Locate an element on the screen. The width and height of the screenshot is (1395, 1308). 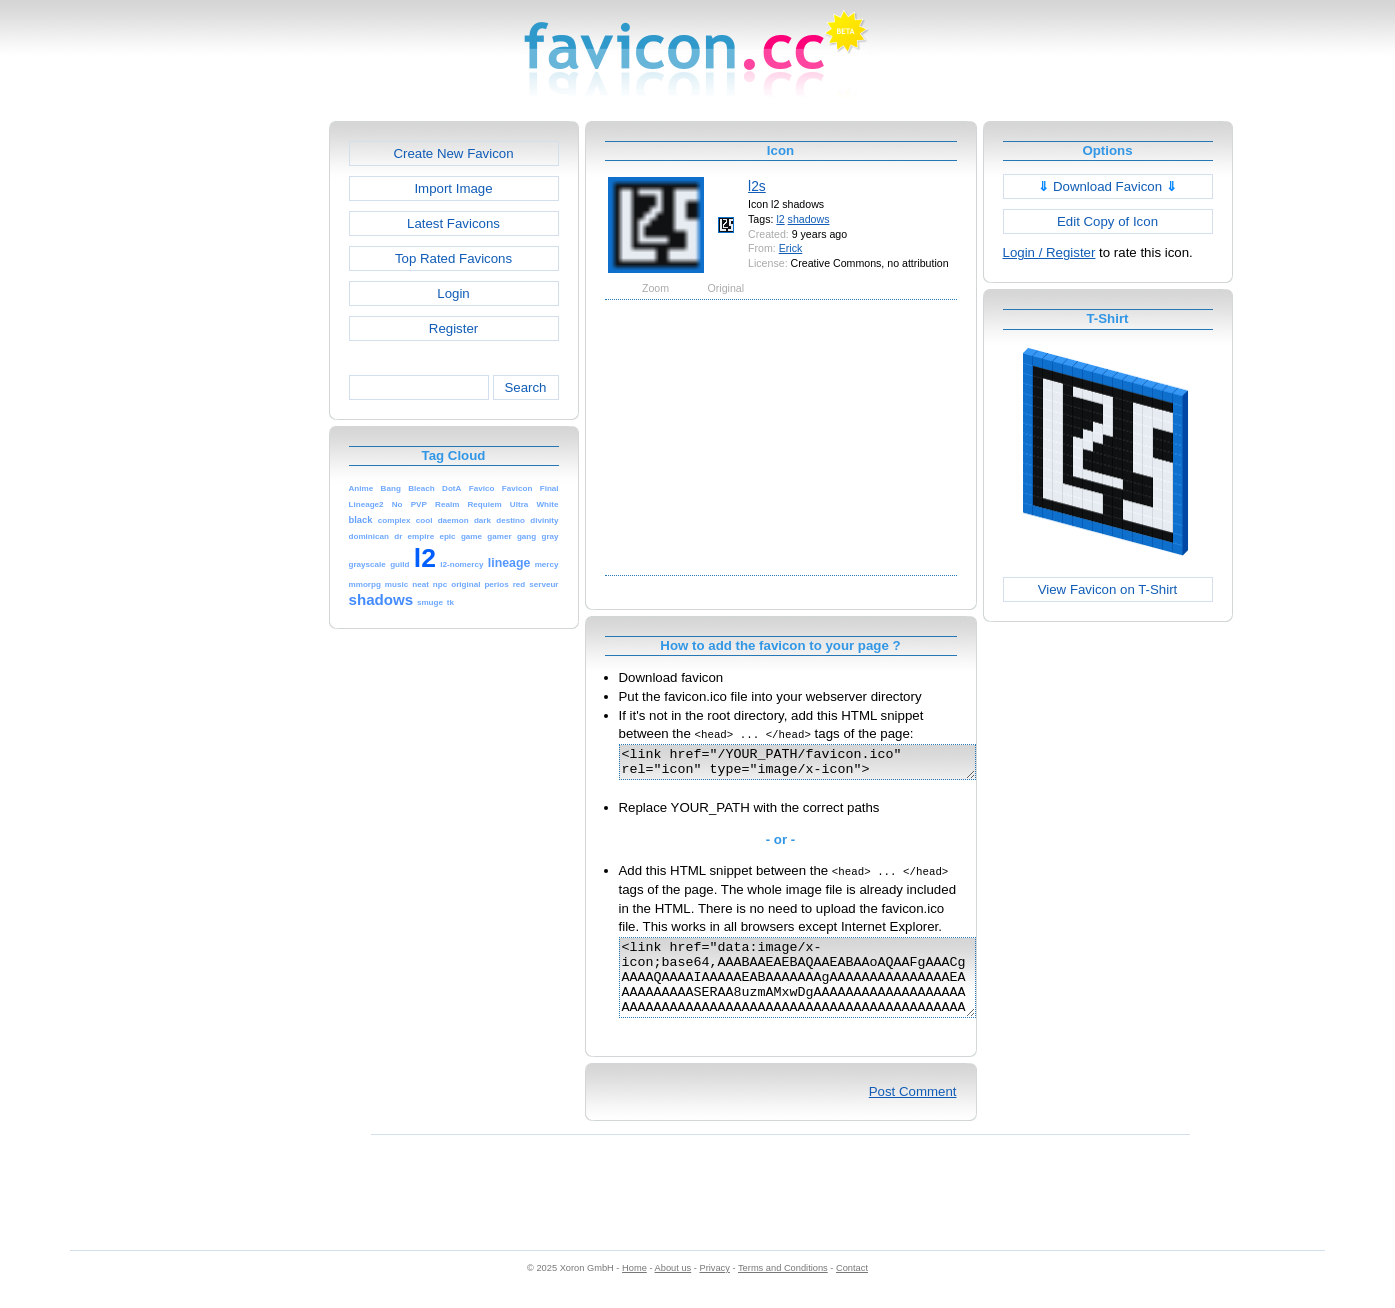
[Advertisement] is located at coordinates (243, 421).